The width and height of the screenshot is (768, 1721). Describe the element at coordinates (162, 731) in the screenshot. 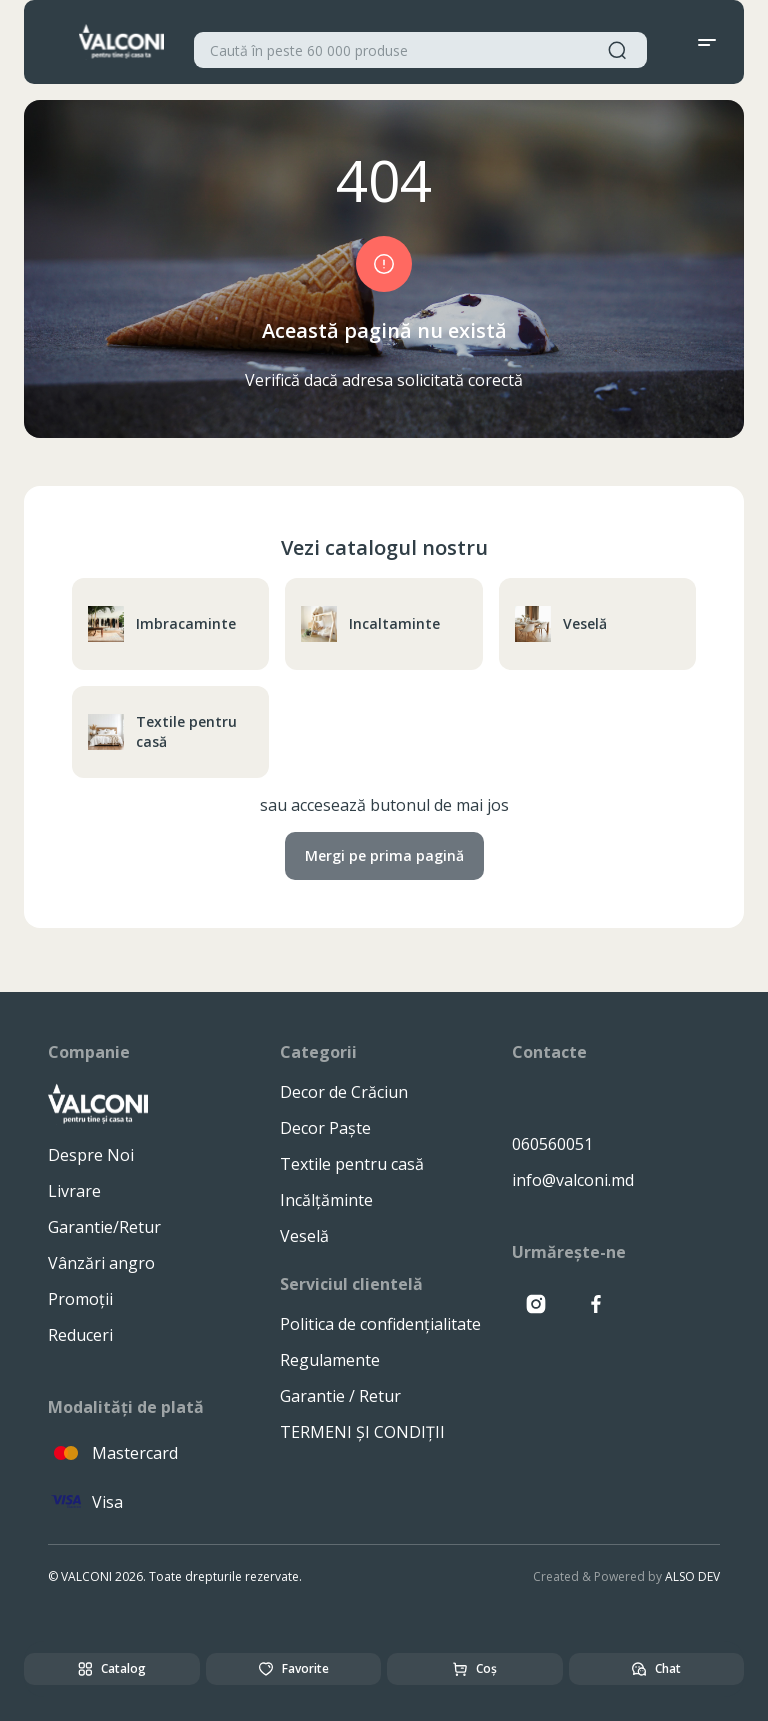

I see `Textile pentru casă` at that location.